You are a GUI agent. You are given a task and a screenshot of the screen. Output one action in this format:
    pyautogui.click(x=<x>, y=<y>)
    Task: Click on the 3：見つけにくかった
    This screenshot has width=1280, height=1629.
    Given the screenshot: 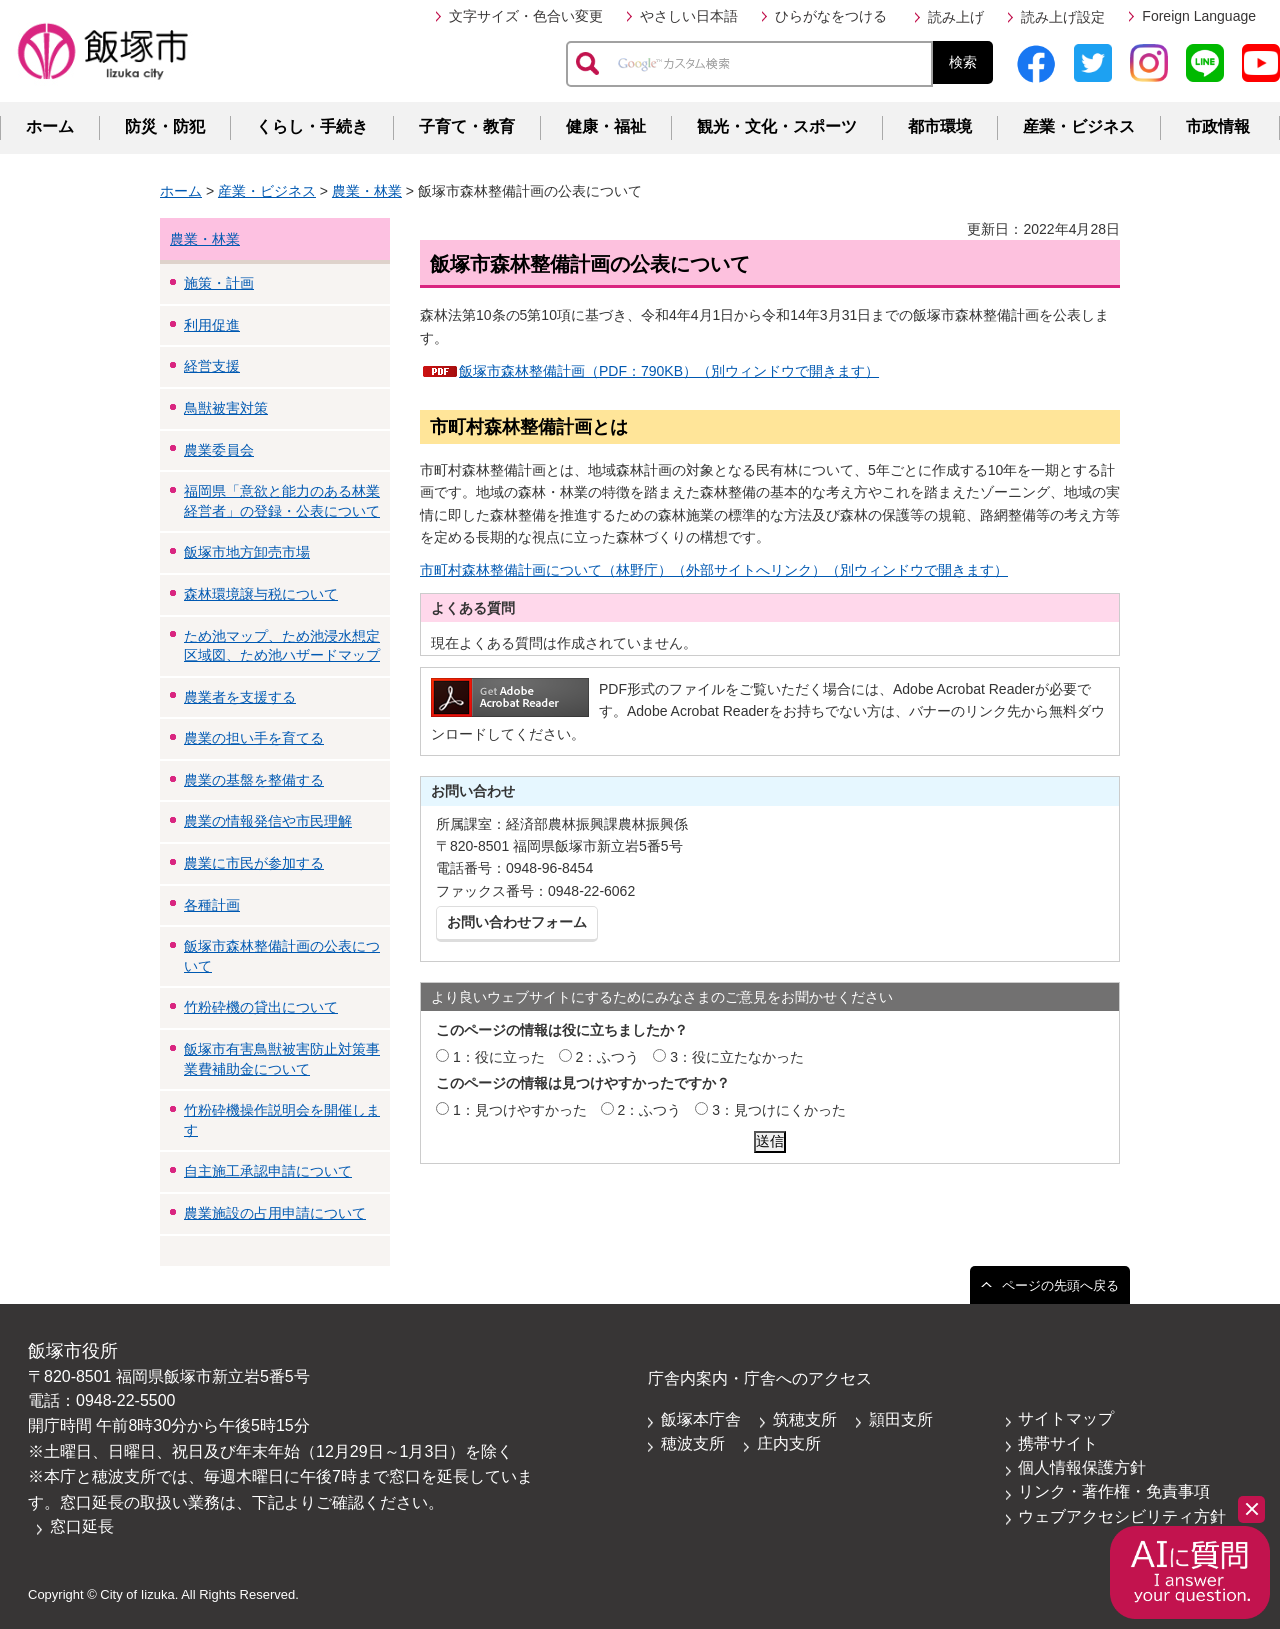 What is the action you would take?
    pyautogui.click(x=779, y=1110)
    